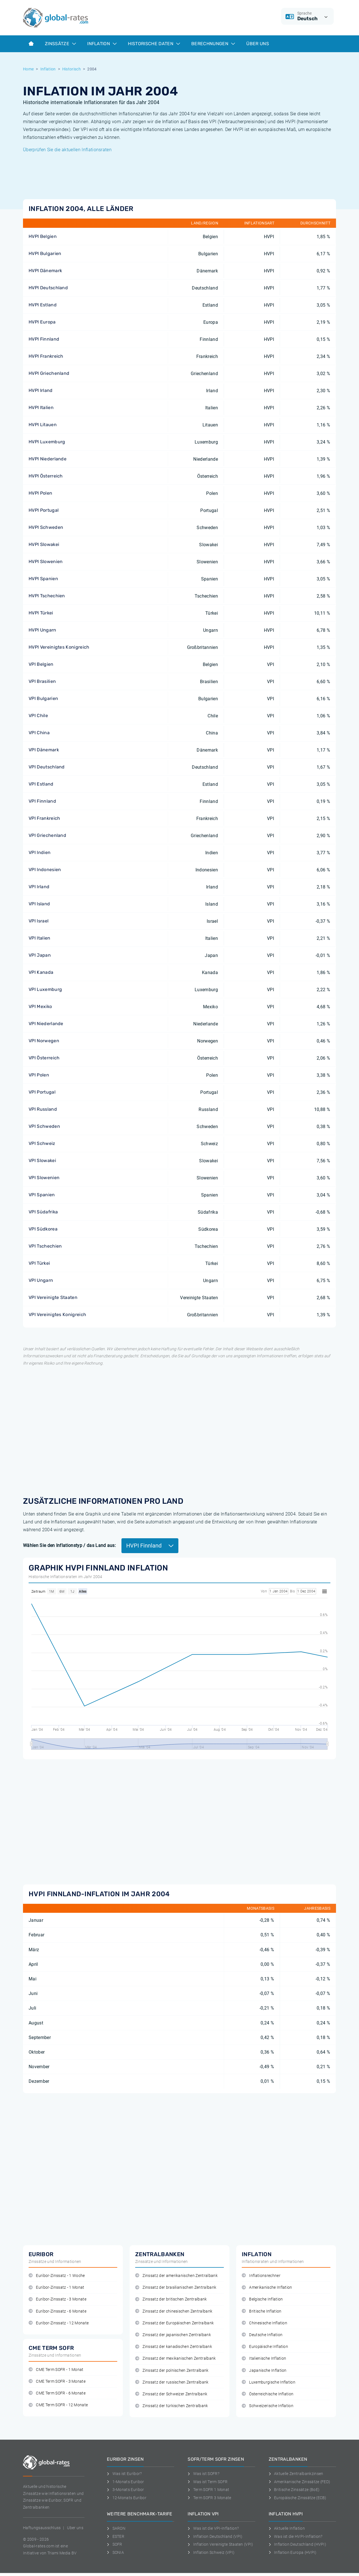  I want to click on VPI Belgien, so click(41, 664).